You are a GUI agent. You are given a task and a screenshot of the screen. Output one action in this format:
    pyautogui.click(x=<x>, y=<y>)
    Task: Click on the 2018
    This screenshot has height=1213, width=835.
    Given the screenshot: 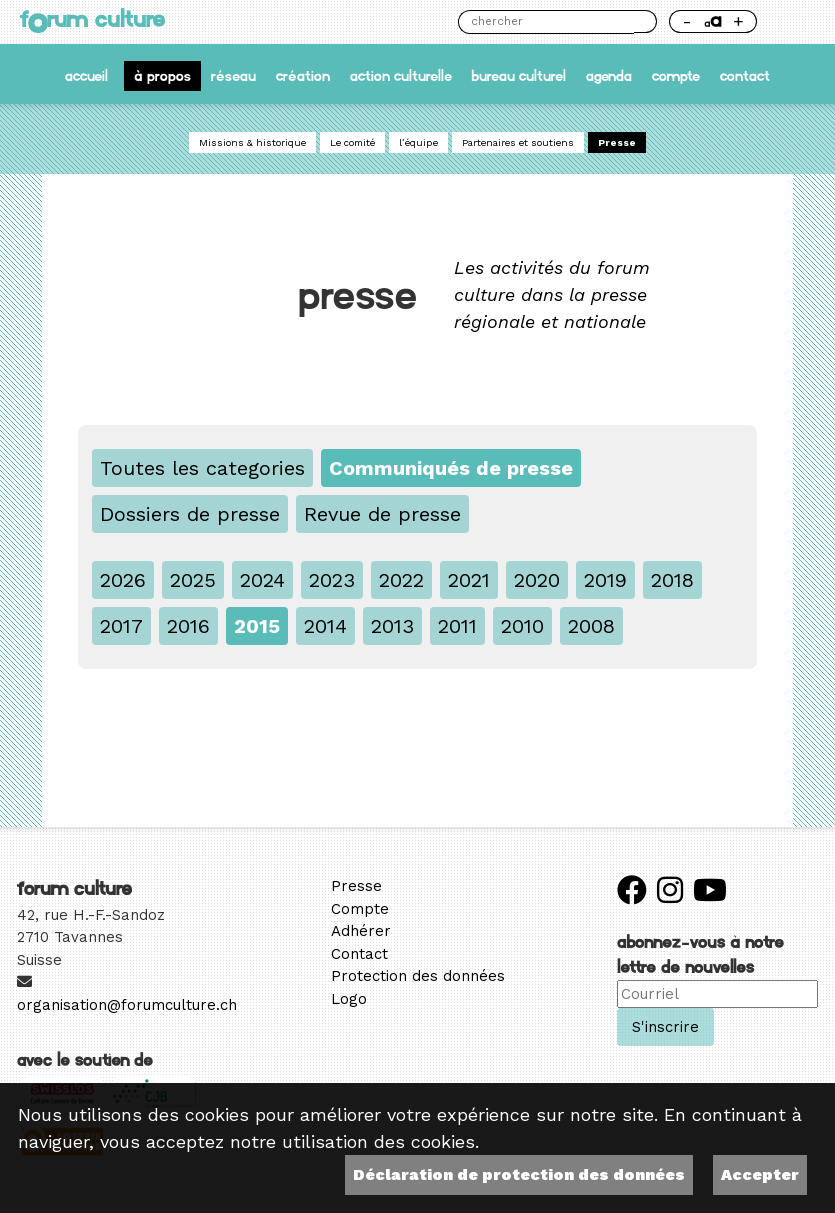 What is the action you would take?
    pyautogui.click(x=672, y=580)
    